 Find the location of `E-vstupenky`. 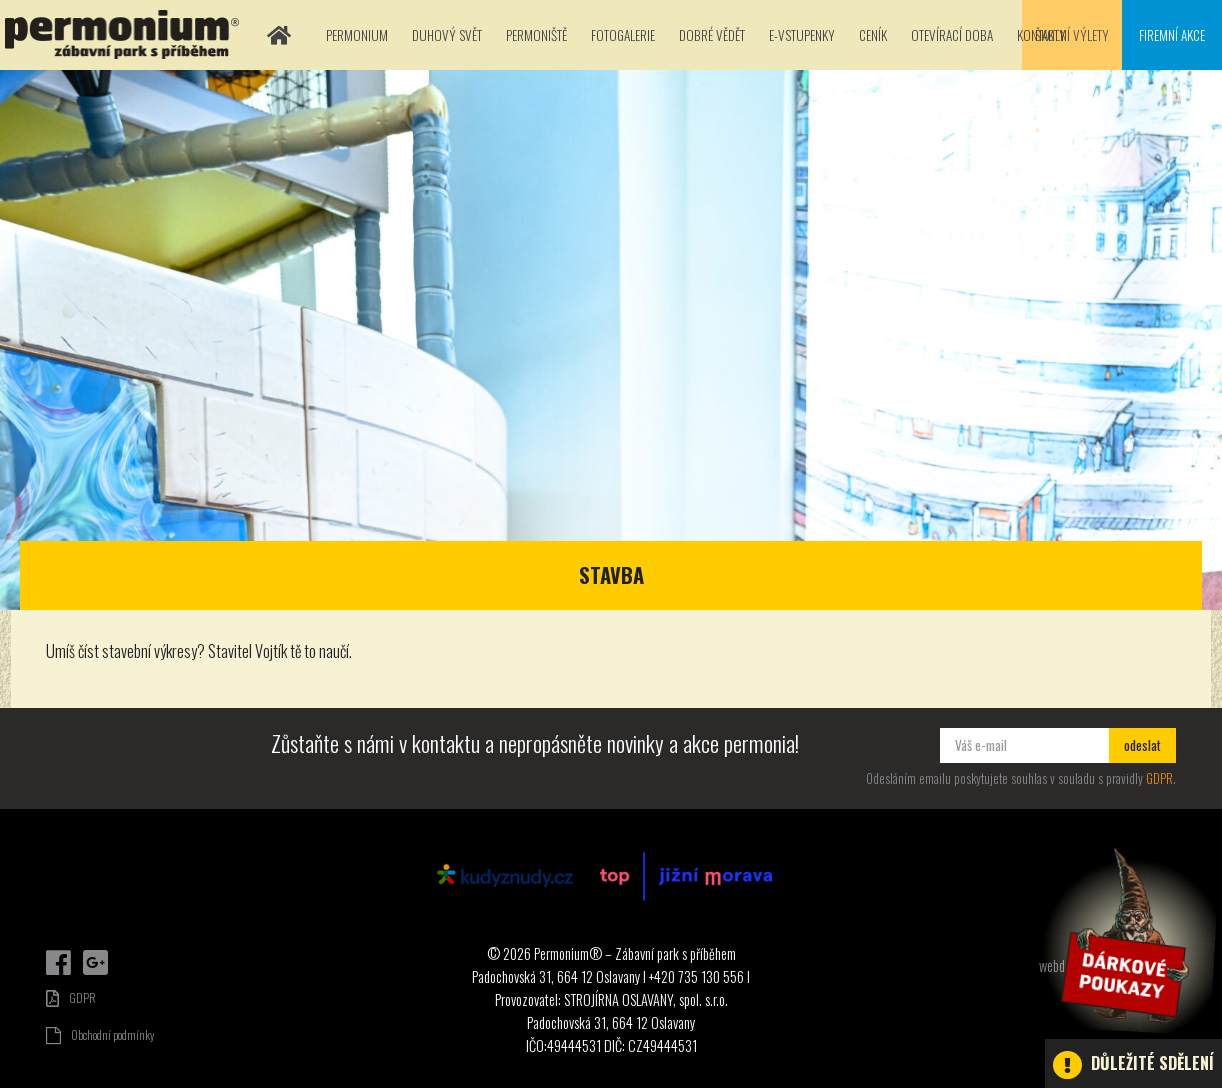

E-vstupenky is located at coordinates (802, 35).